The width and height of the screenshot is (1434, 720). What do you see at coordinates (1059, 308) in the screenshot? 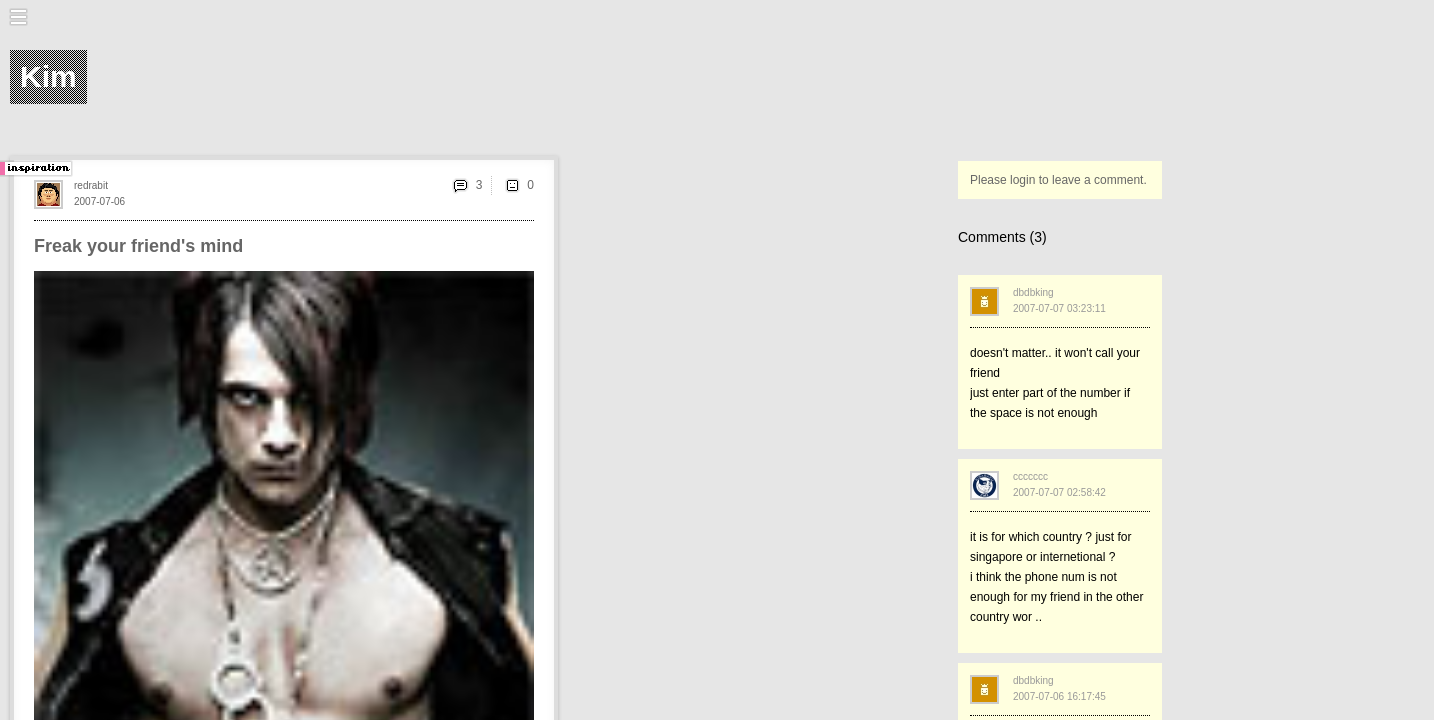
I see `2007-07-07 03:23:11` at bounding box center [1059, 308].